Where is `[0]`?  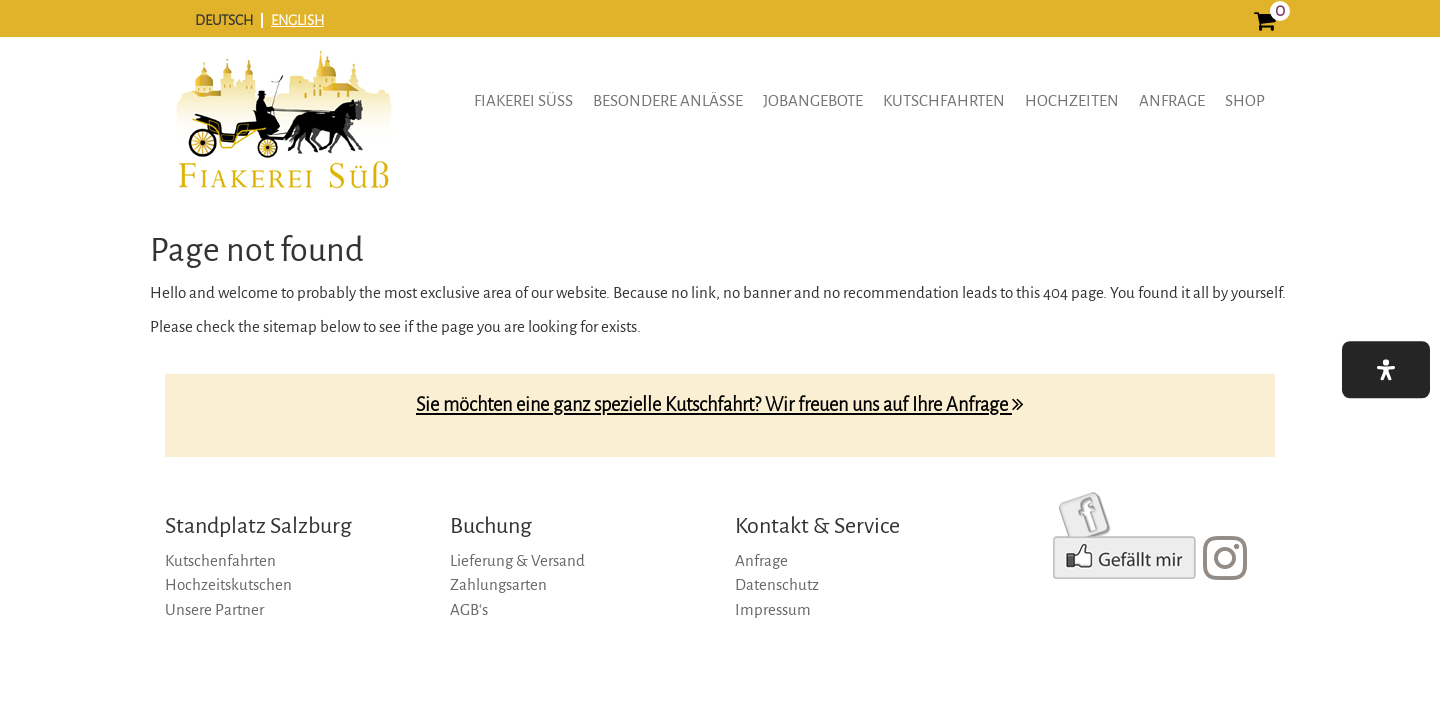 [0] is located at coordinates (1264, 23).